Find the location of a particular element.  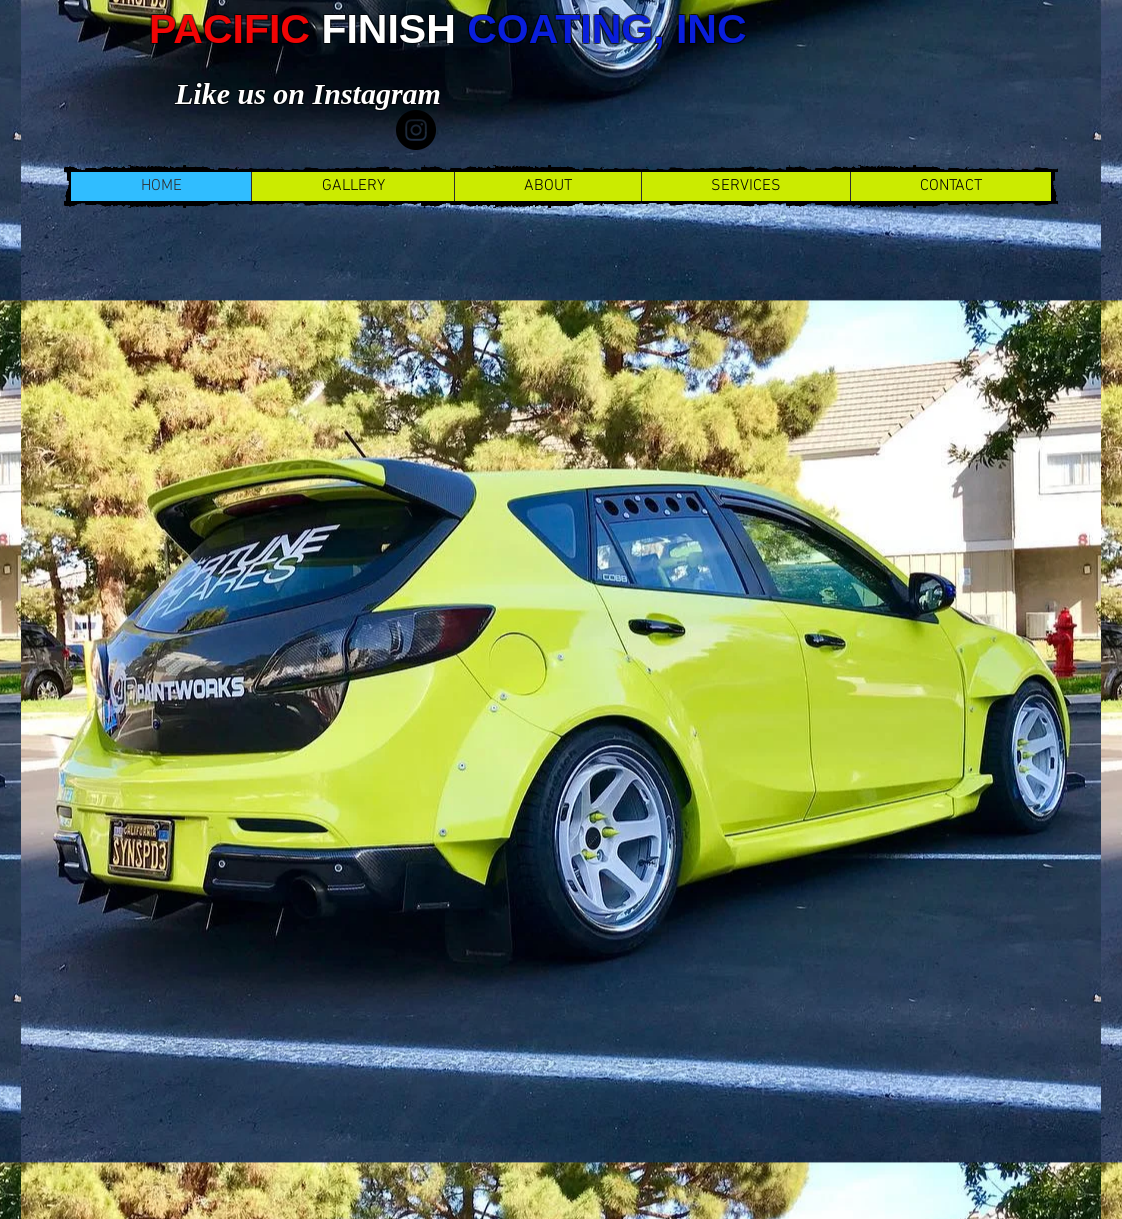

[Instagram] is located at coordinates (416, 130).